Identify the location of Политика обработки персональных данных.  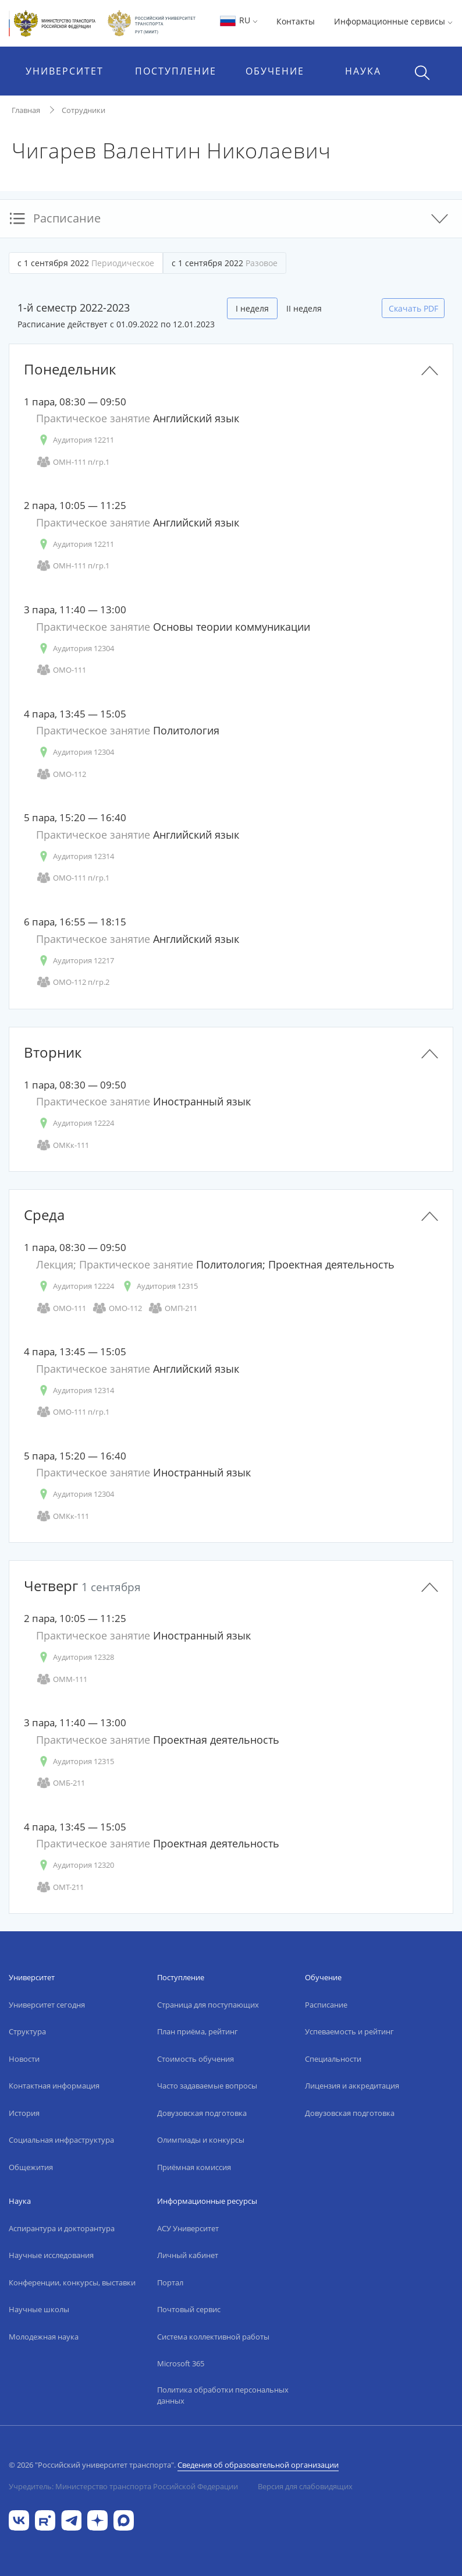
(223, 2395).